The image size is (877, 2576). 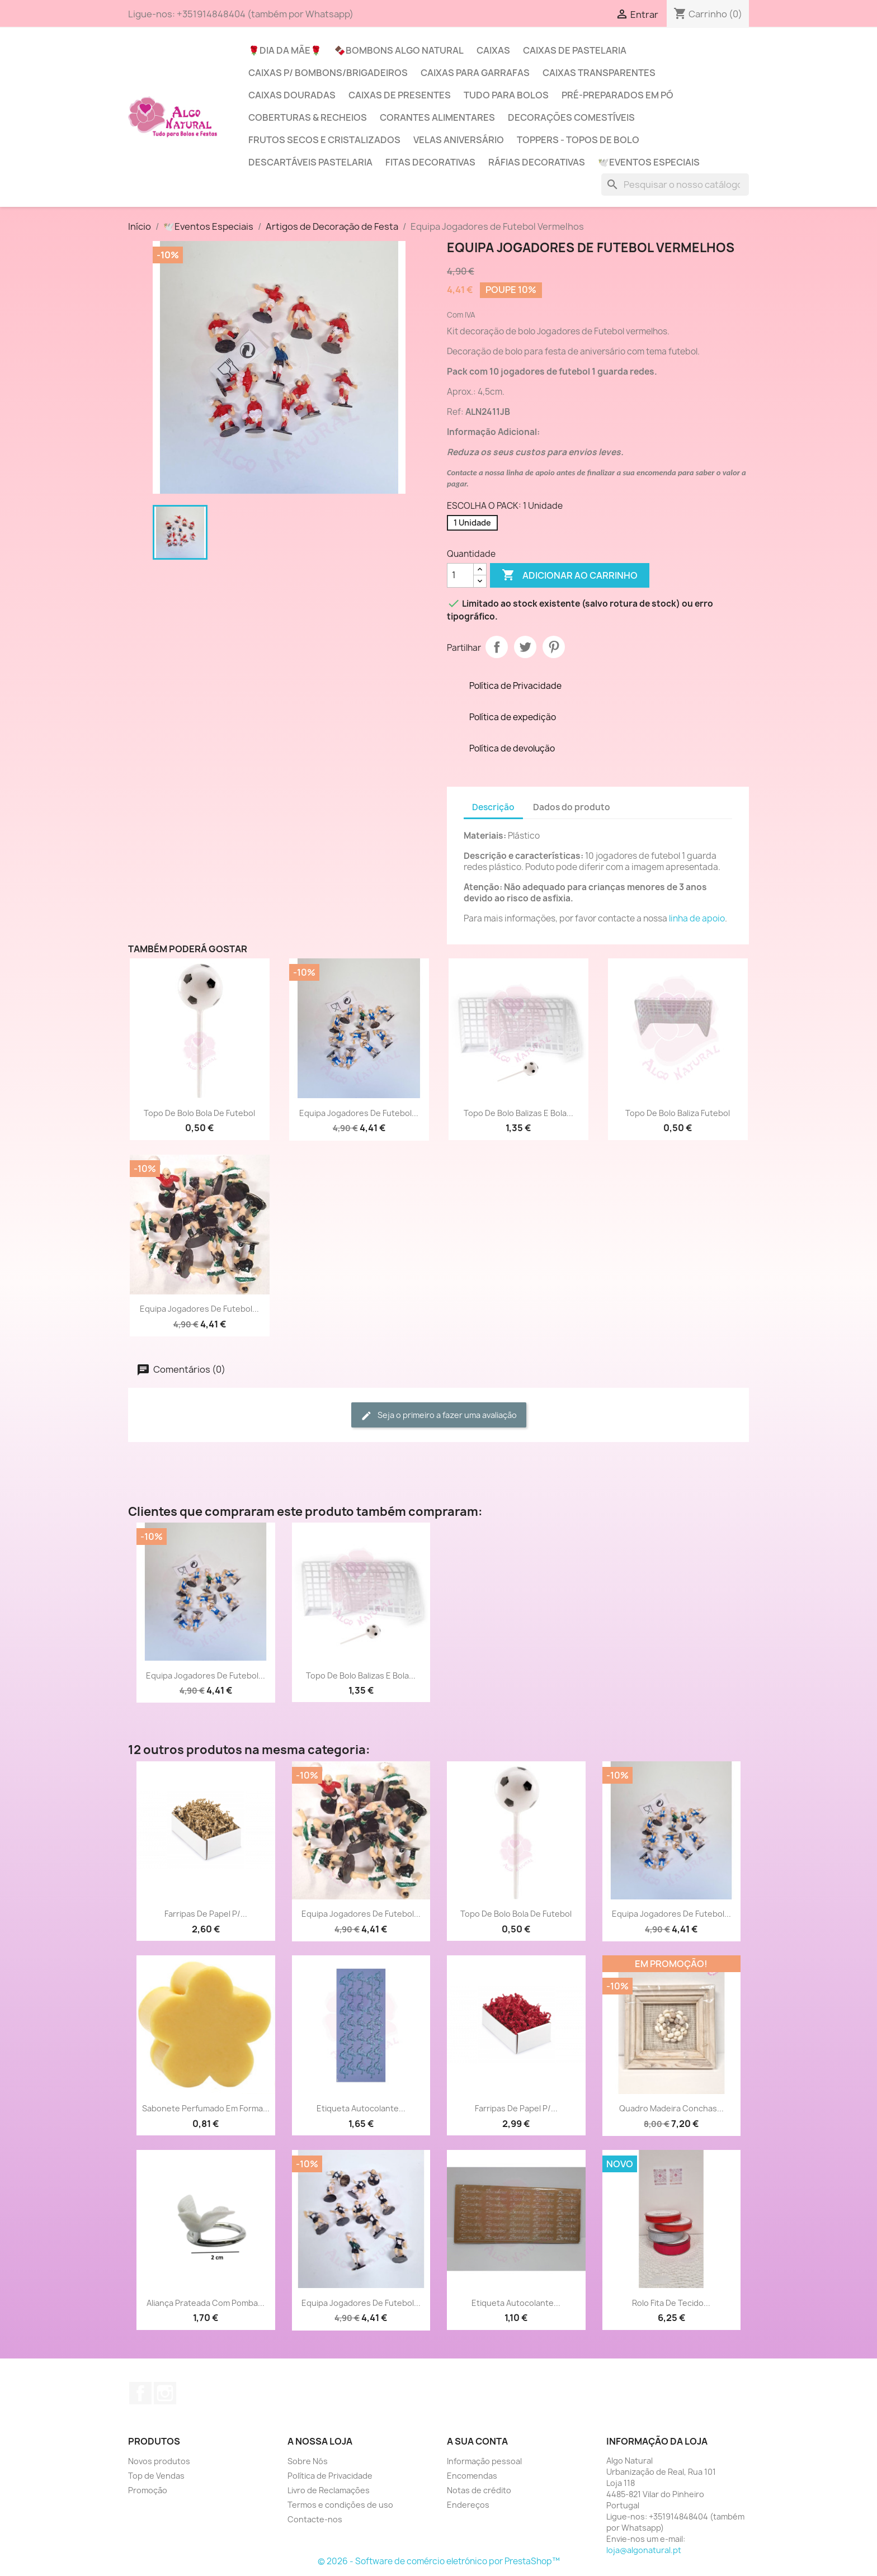 I want to click on Partilhar, so click(x=496, y=647).